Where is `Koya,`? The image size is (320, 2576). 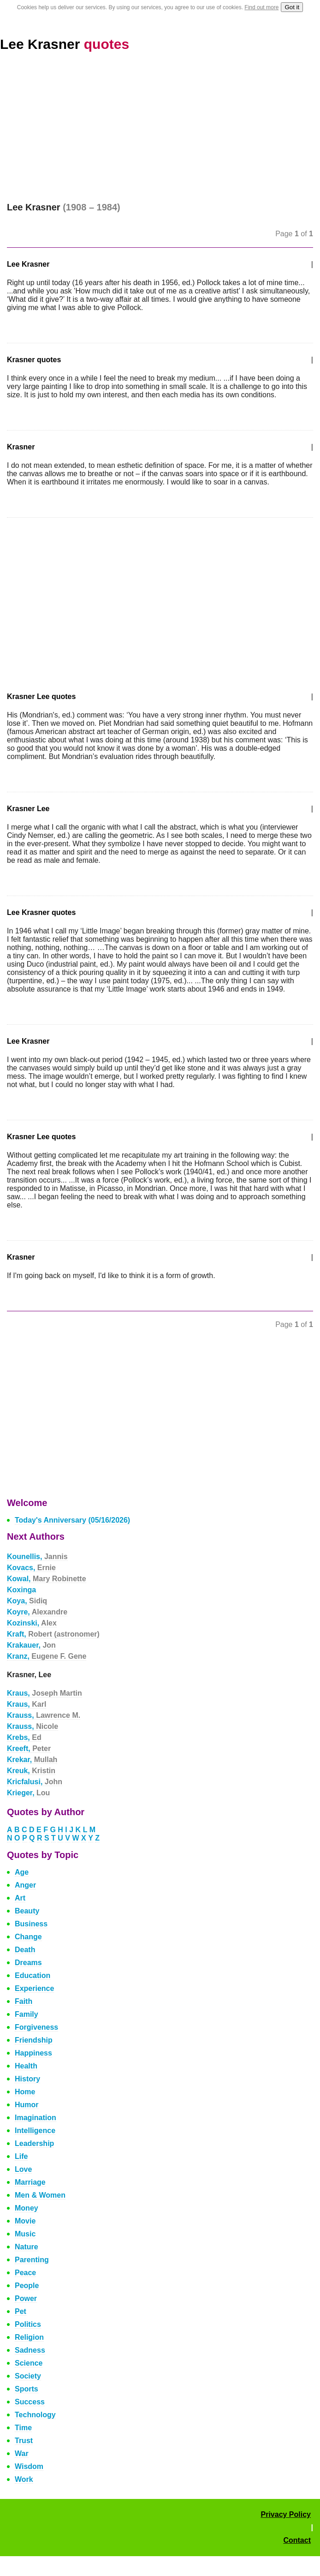 Koya, is located at coordinates (27, 1601).